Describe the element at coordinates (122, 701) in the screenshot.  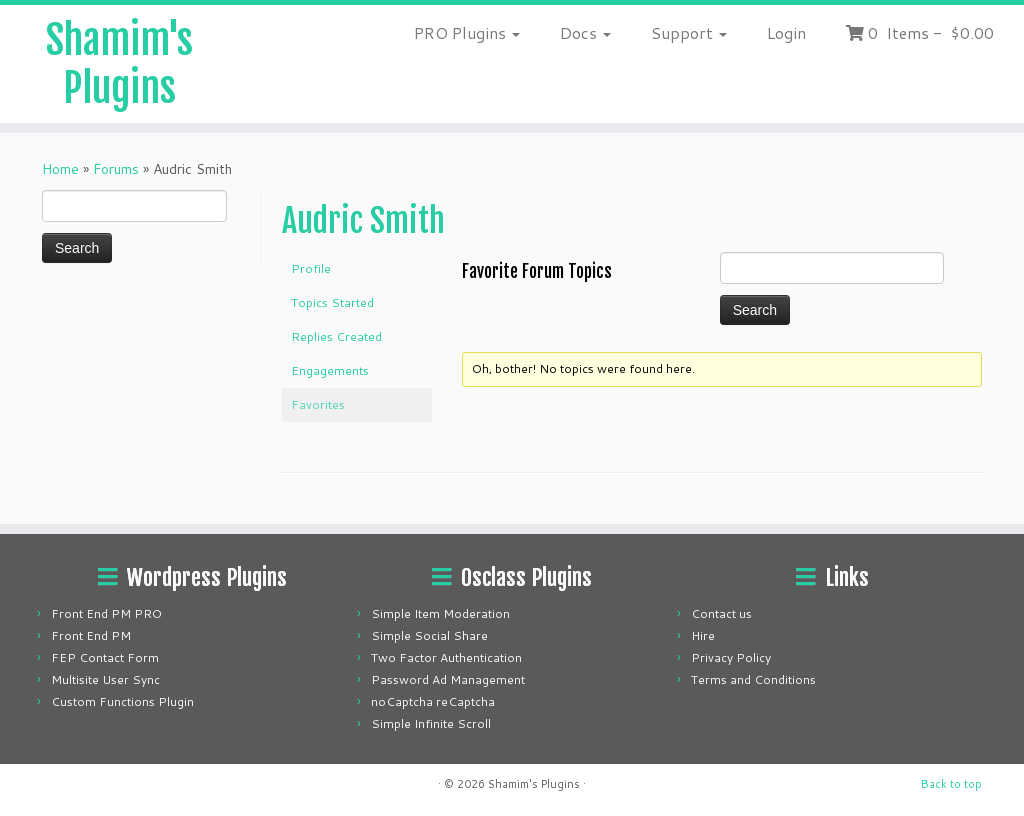
I see `Custom Functions Plugin` at that location.